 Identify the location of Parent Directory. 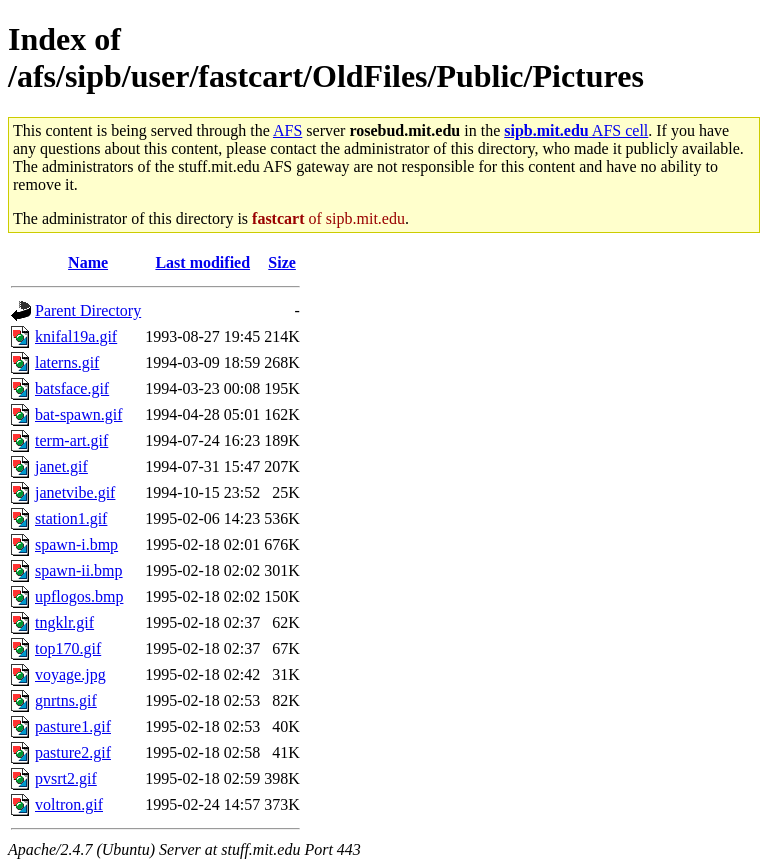
(88, 310).